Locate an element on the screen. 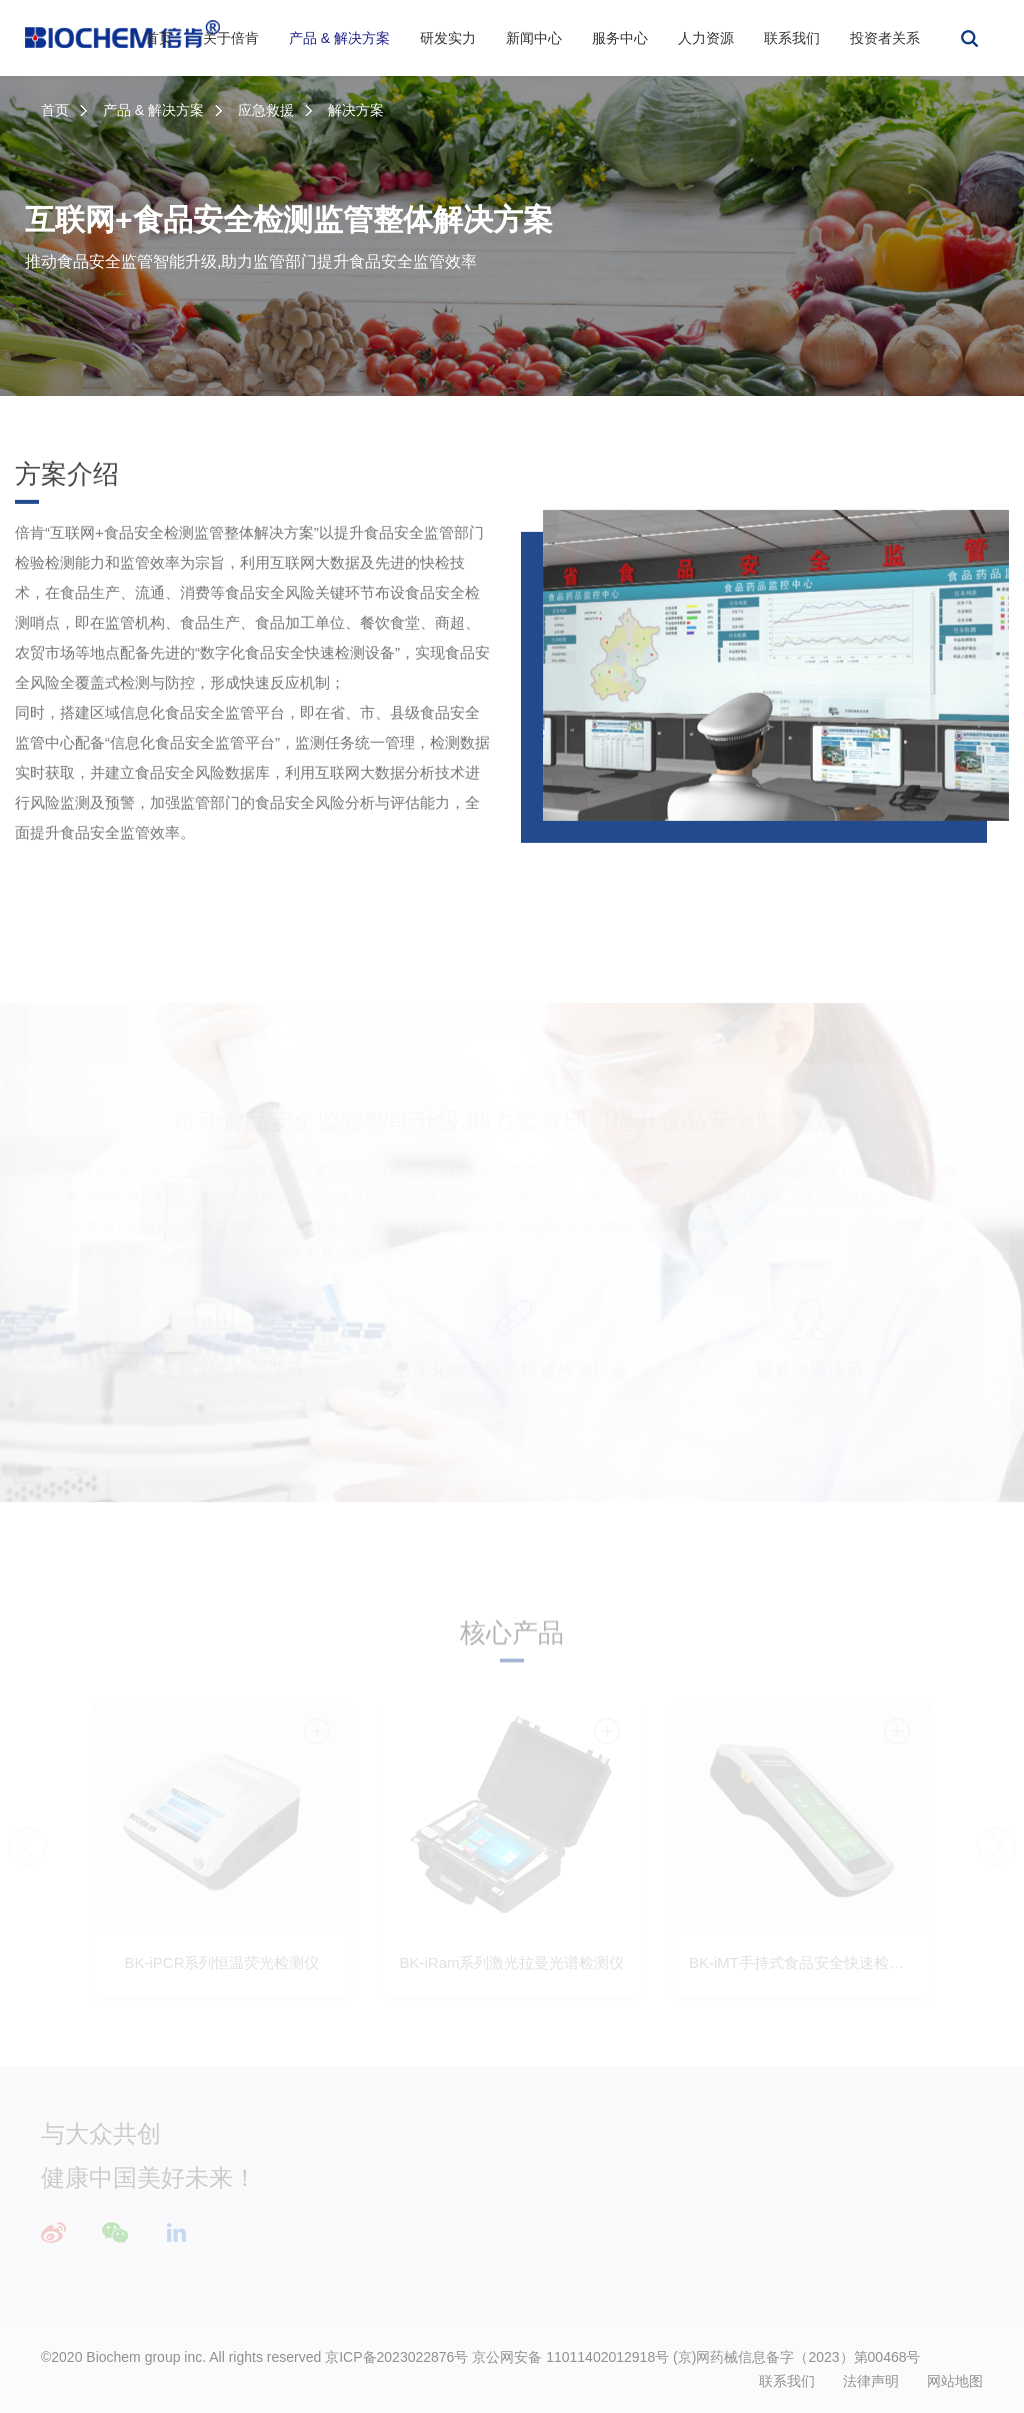 Image resolution: width=1024 pixels, height=2413 pixels. 新闻中心 is located at coordinates (534, 38).